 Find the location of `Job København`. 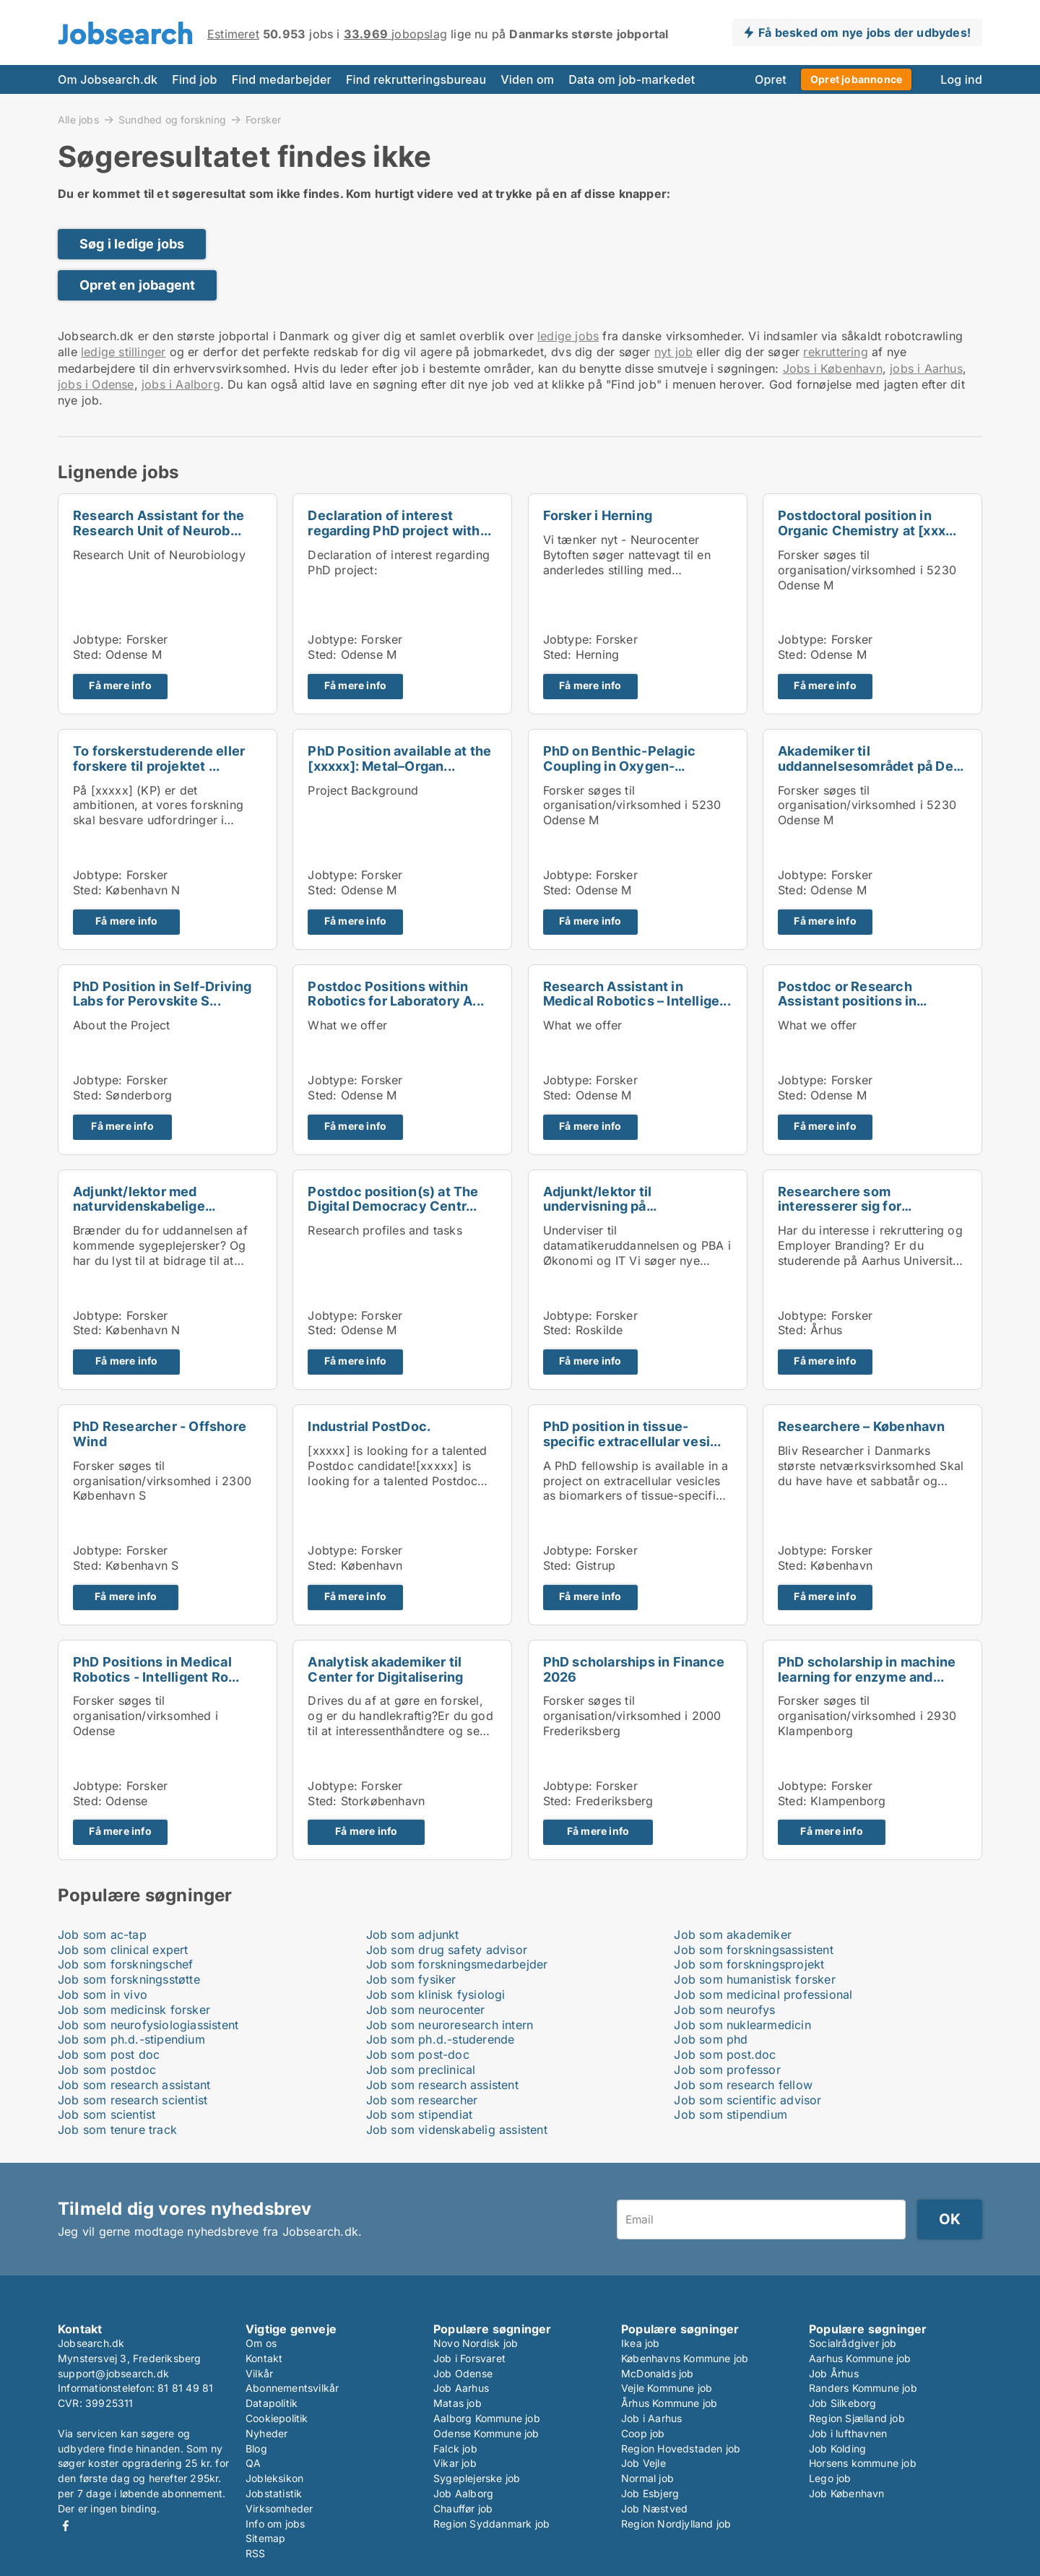

Job København is located at coordinates (847, 2493).